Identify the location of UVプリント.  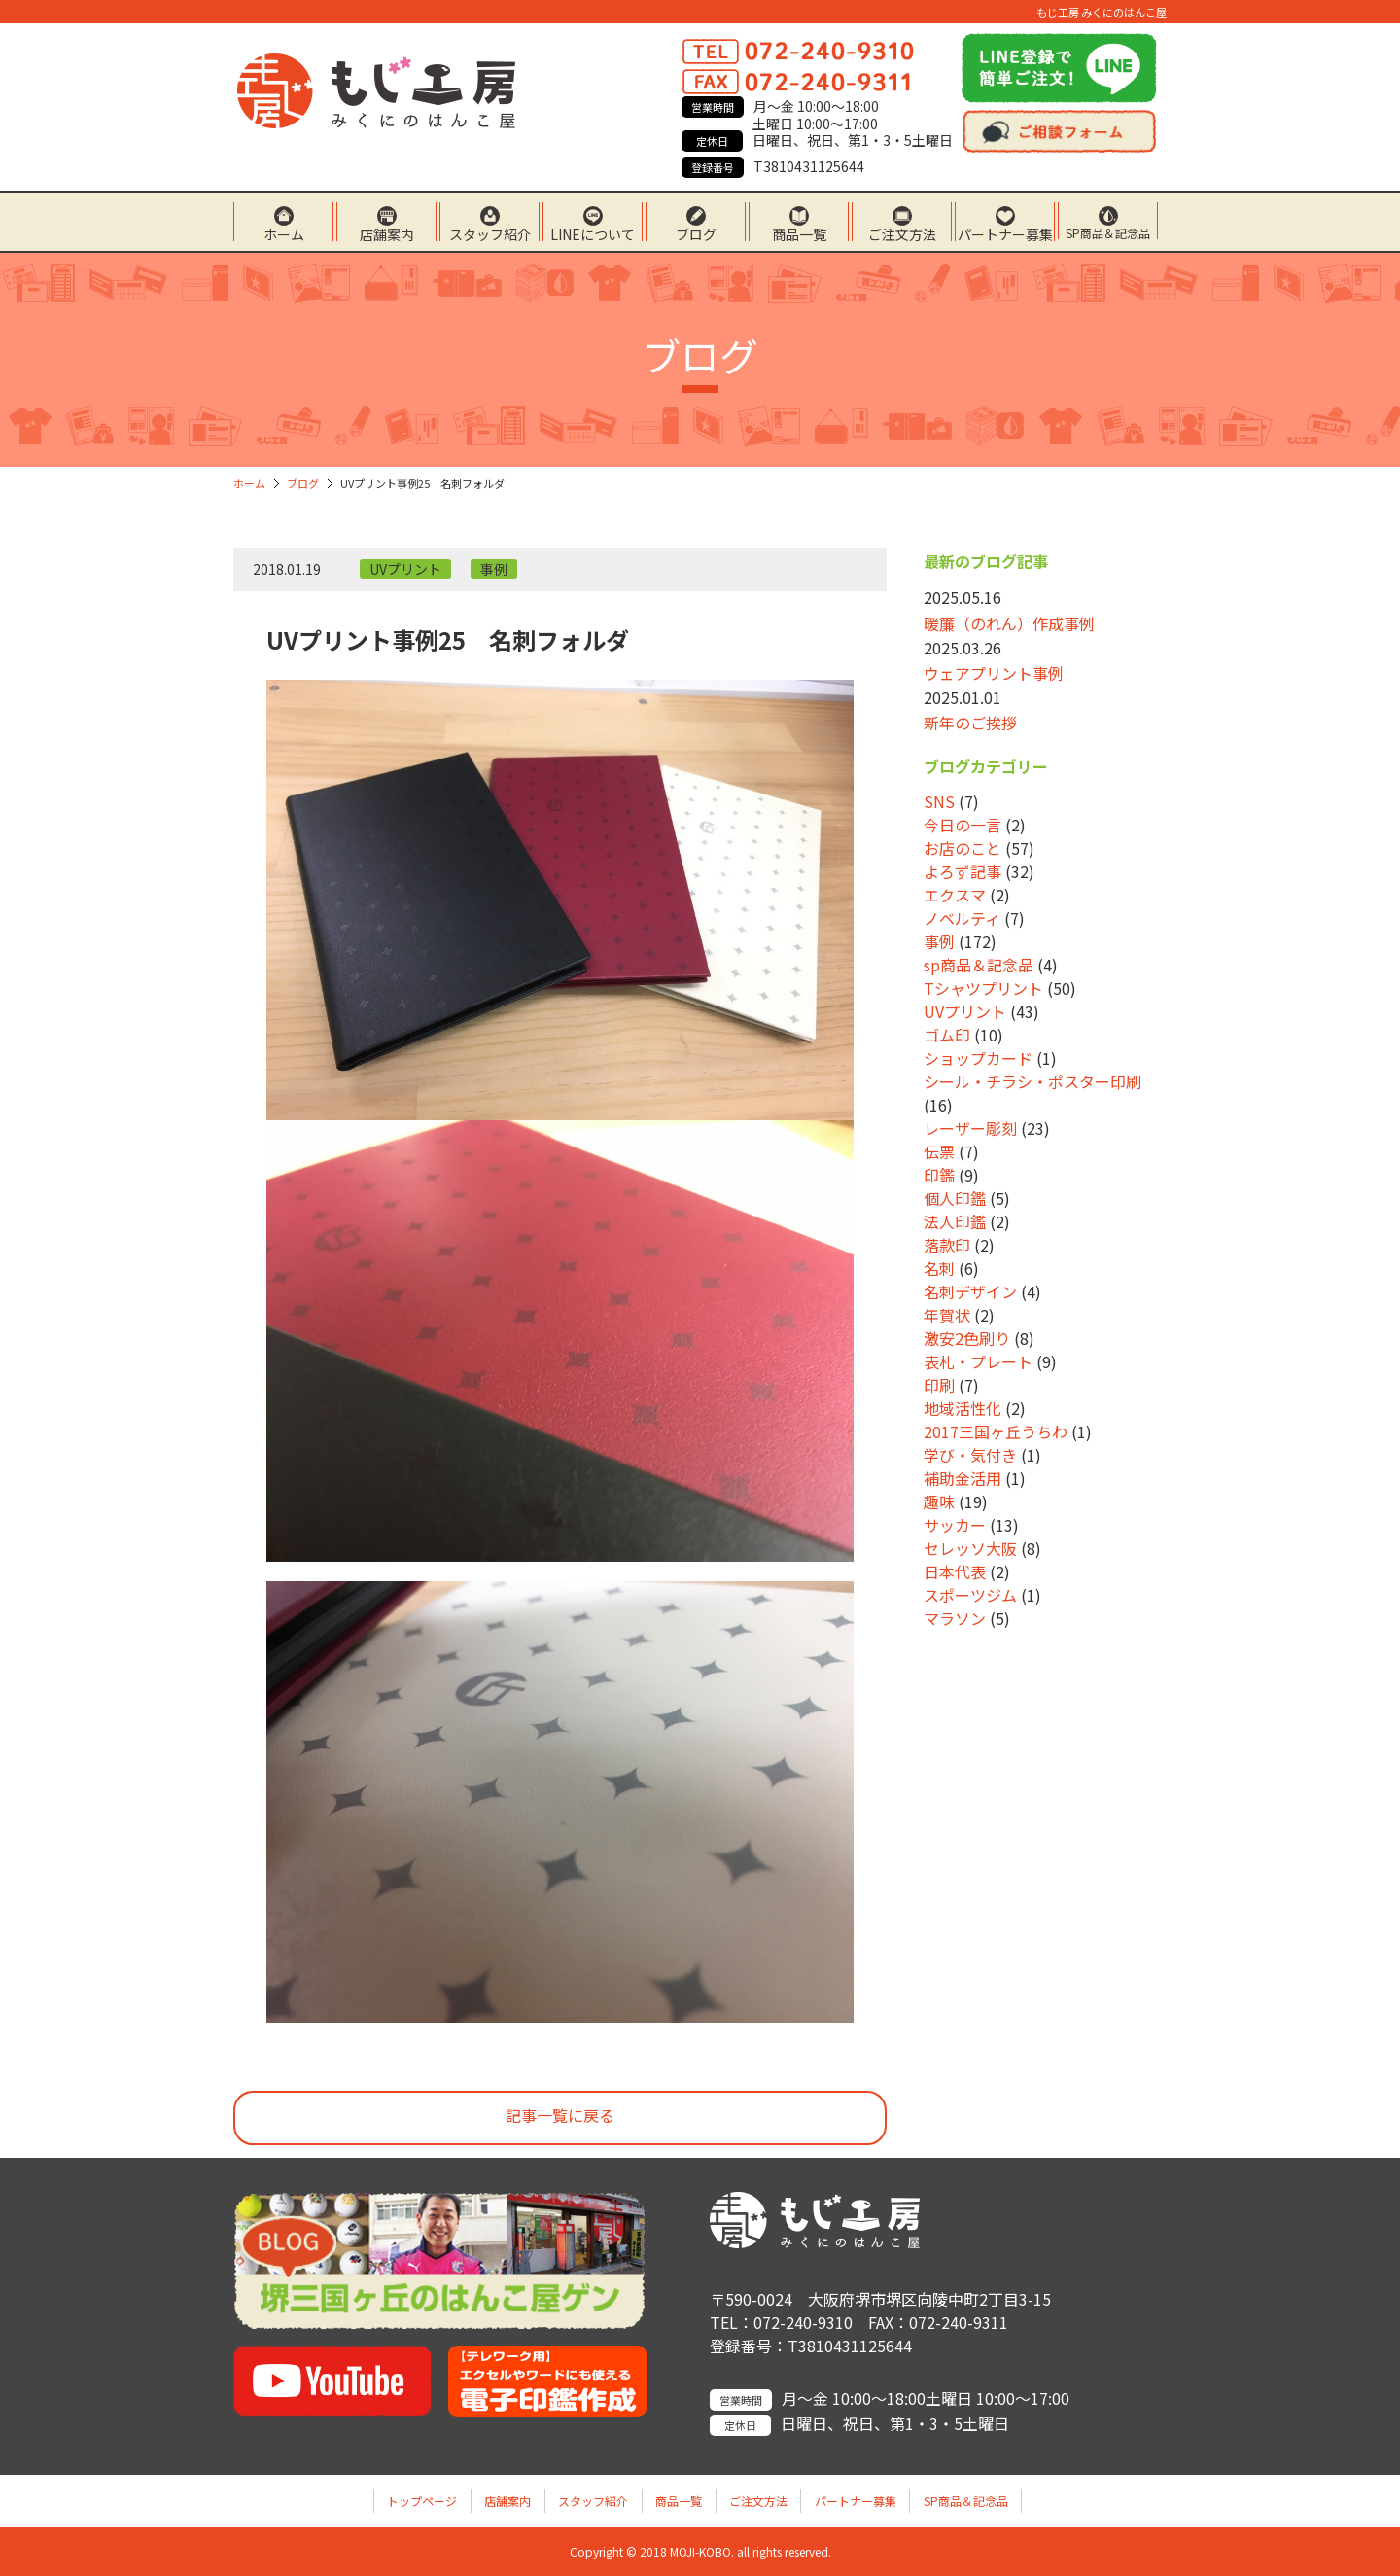
(405, 569).